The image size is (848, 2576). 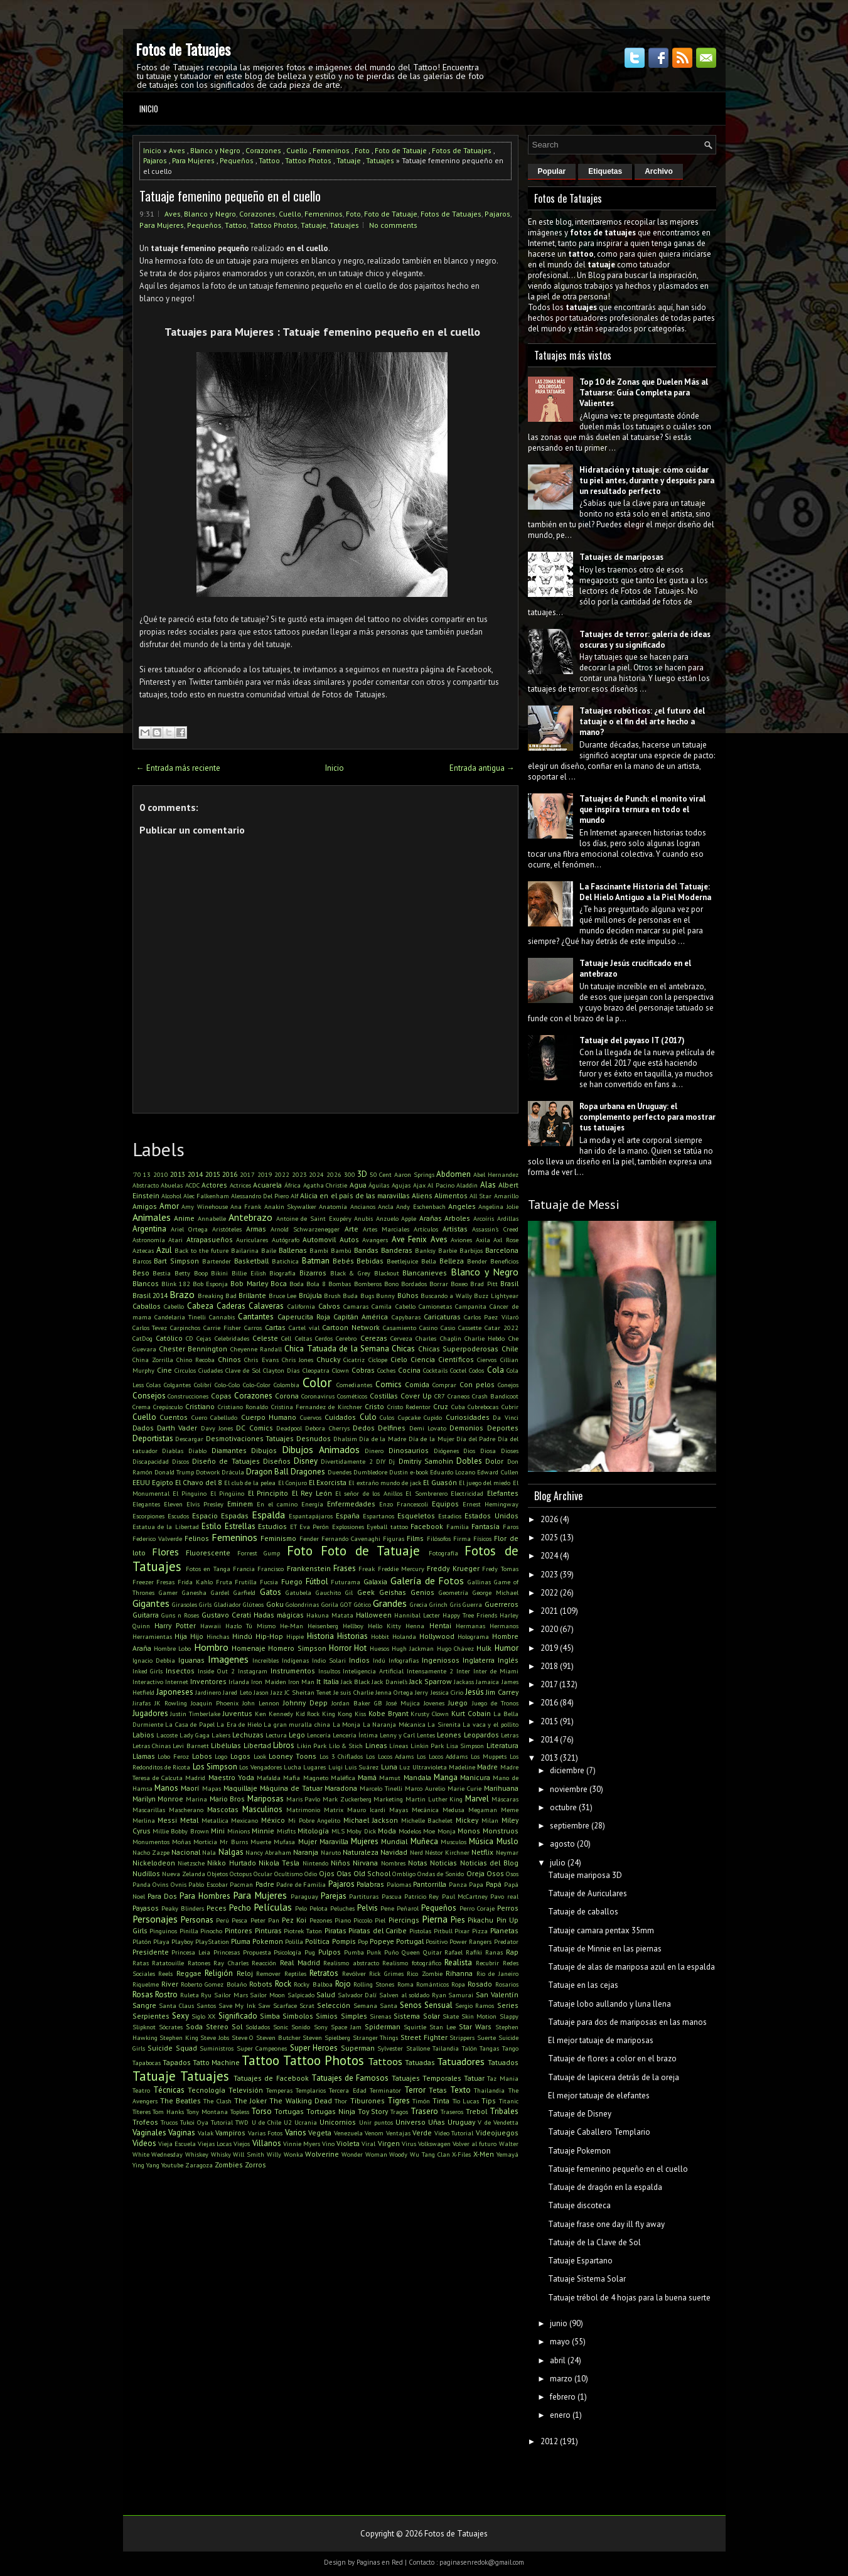 I want to click on Star Wars, so click(x=475, y=2026).